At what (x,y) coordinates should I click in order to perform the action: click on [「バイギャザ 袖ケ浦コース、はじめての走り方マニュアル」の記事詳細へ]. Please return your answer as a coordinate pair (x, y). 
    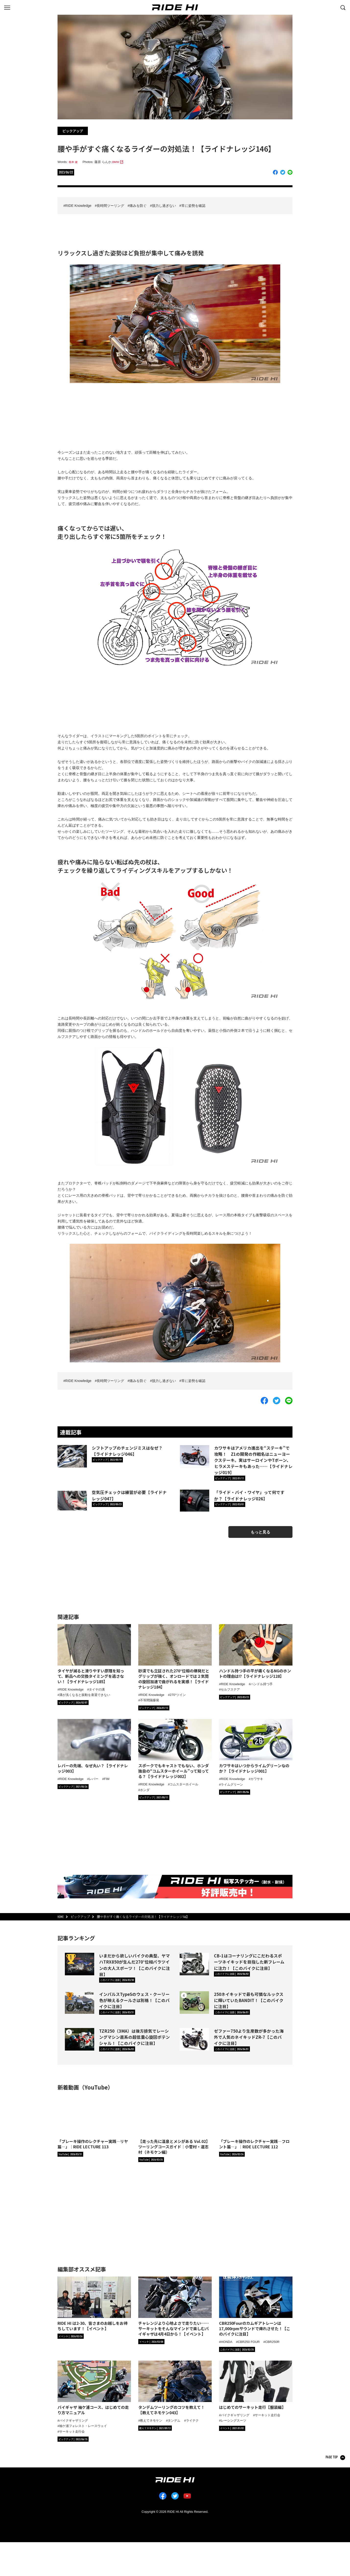
    Looking at the image, I should click on (94, 2387).